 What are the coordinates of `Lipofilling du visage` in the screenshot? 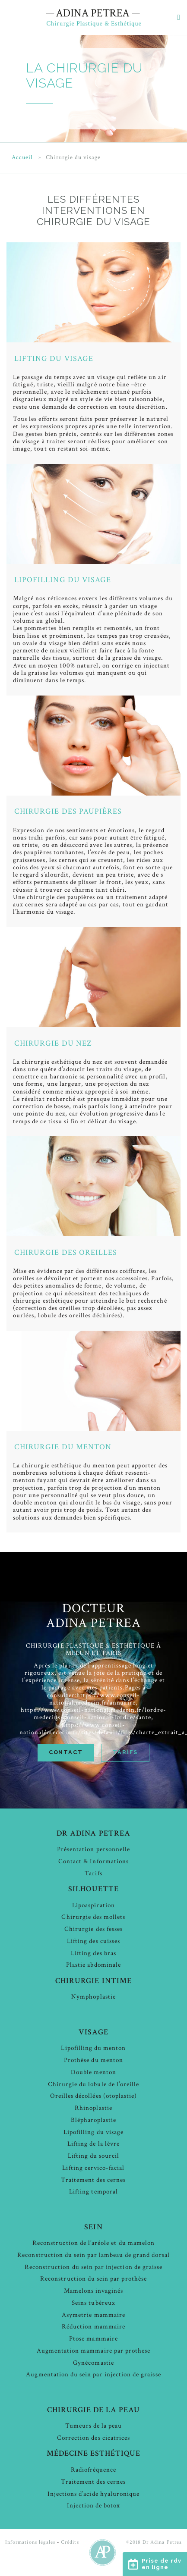 It's located at (62, 580).